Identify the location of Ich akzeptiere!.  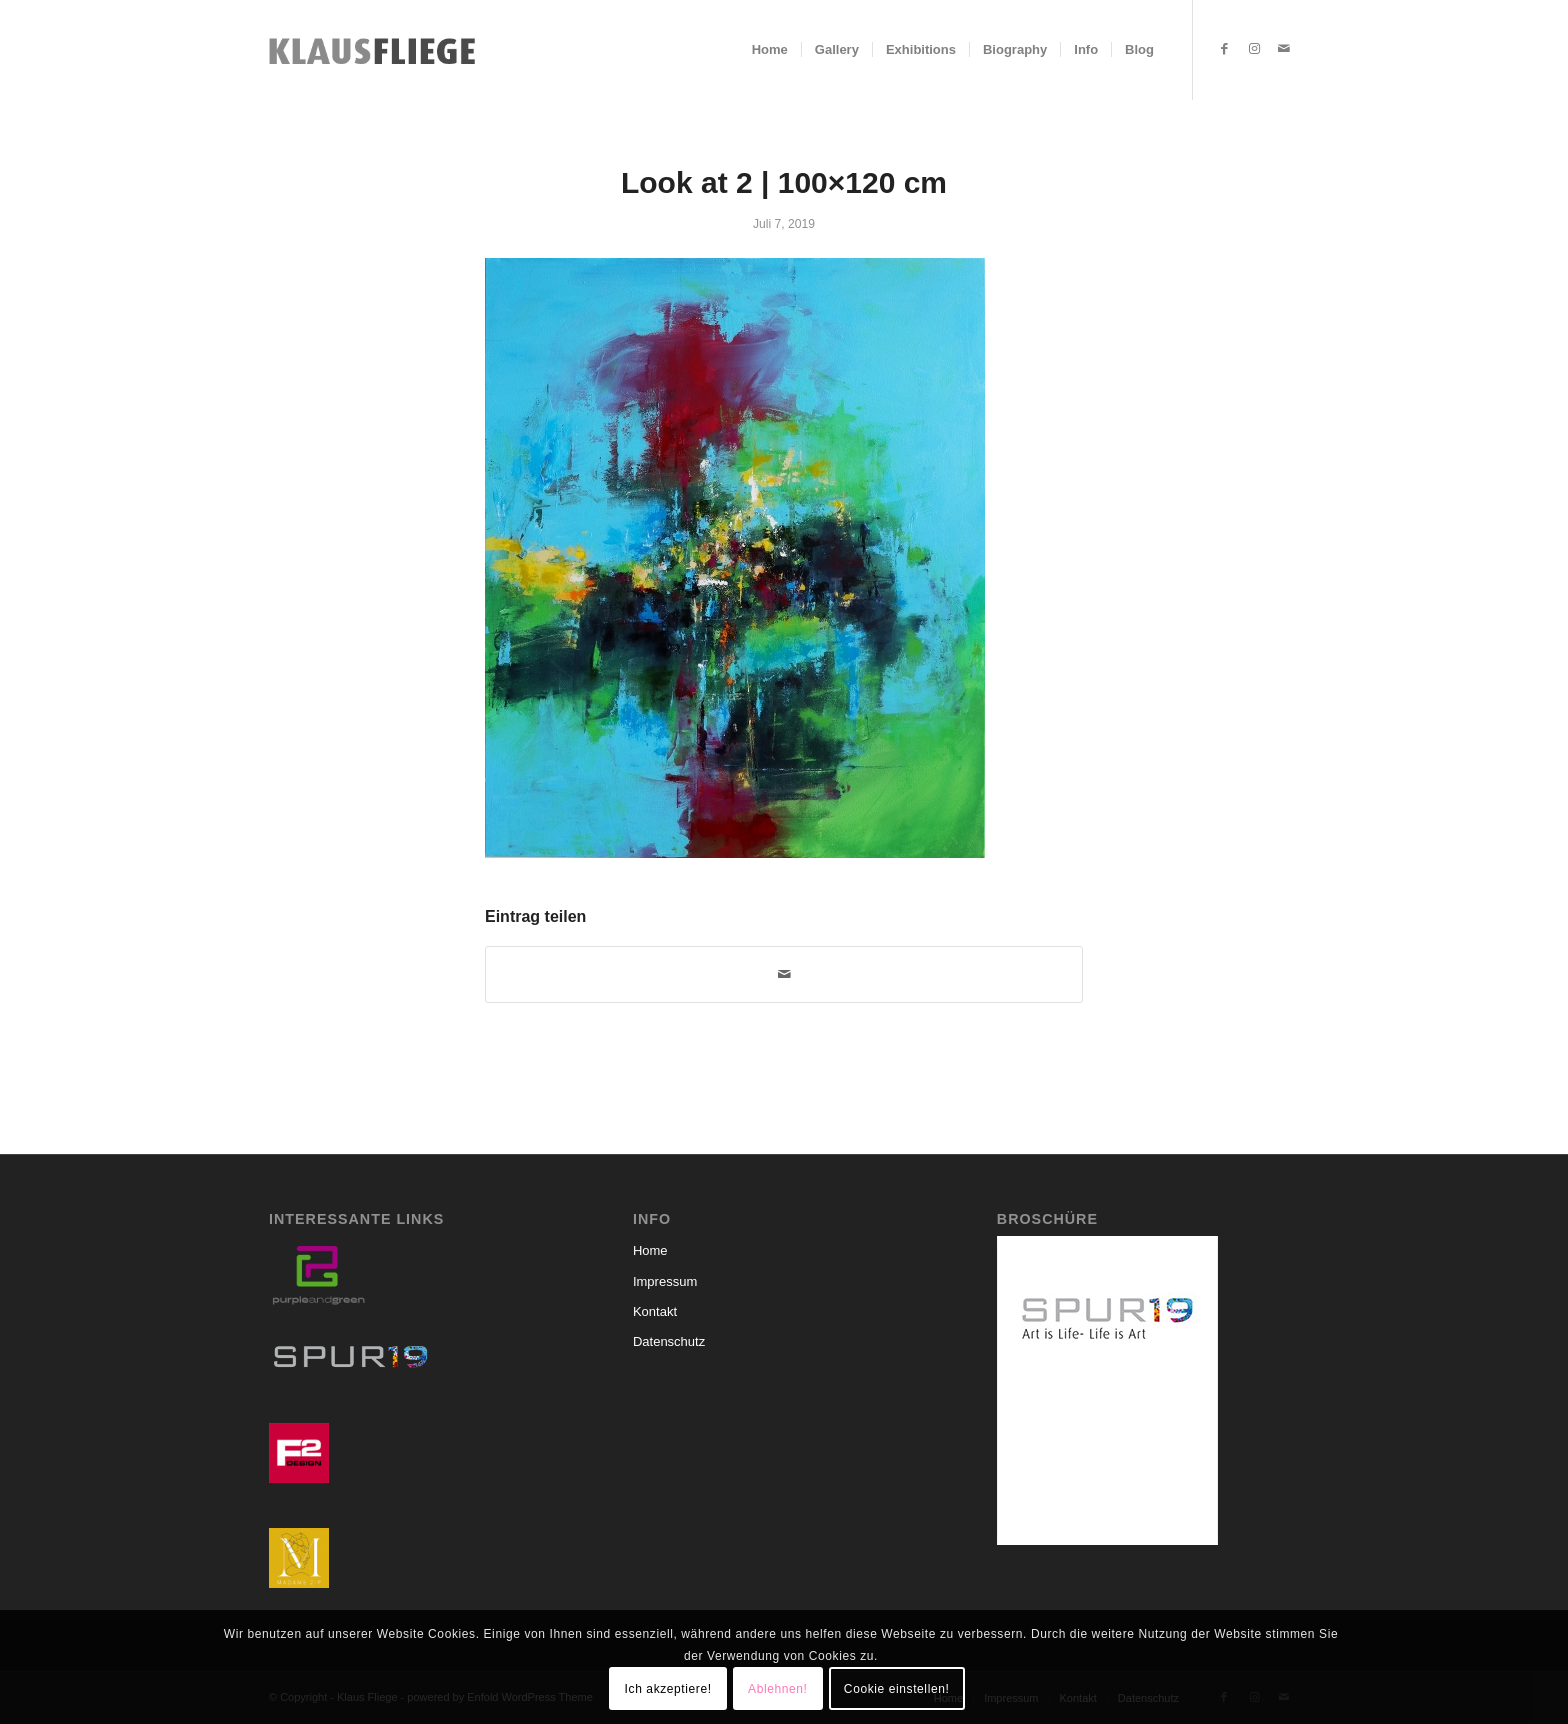
(668, 1689).